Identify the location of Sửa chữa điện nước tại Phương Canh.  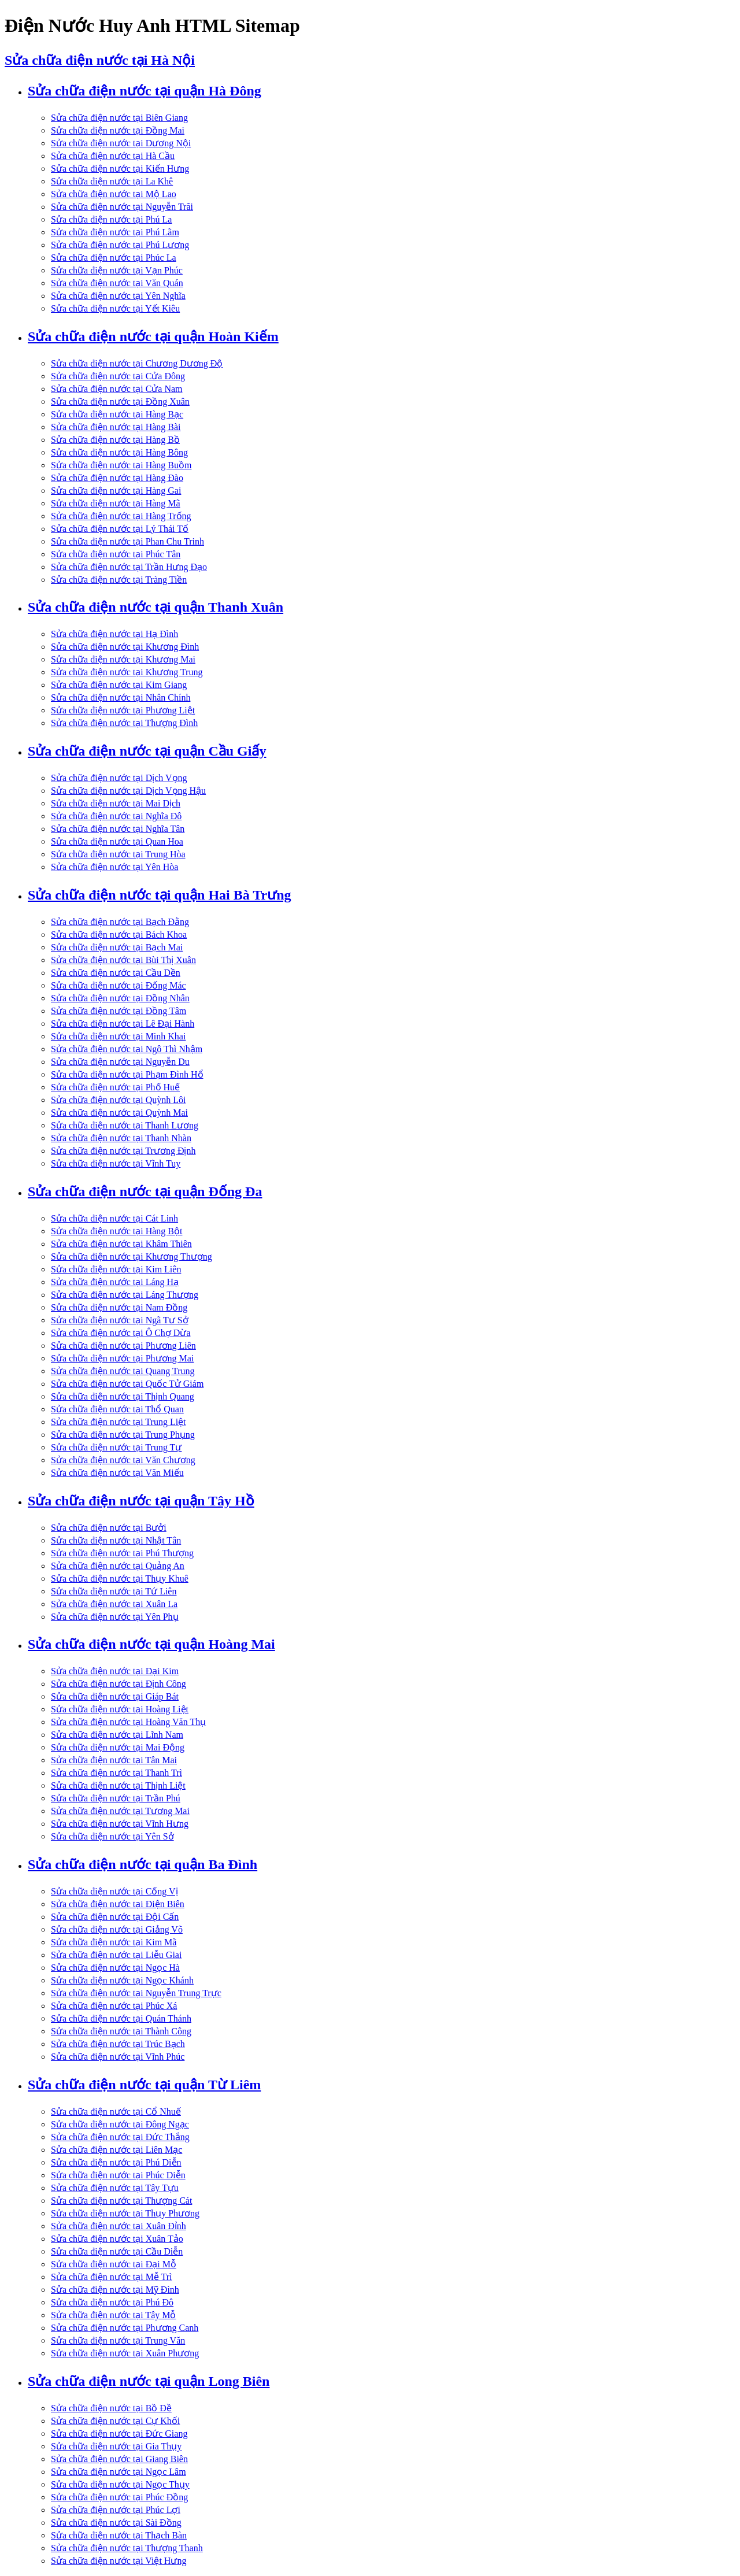
(124, 2328).